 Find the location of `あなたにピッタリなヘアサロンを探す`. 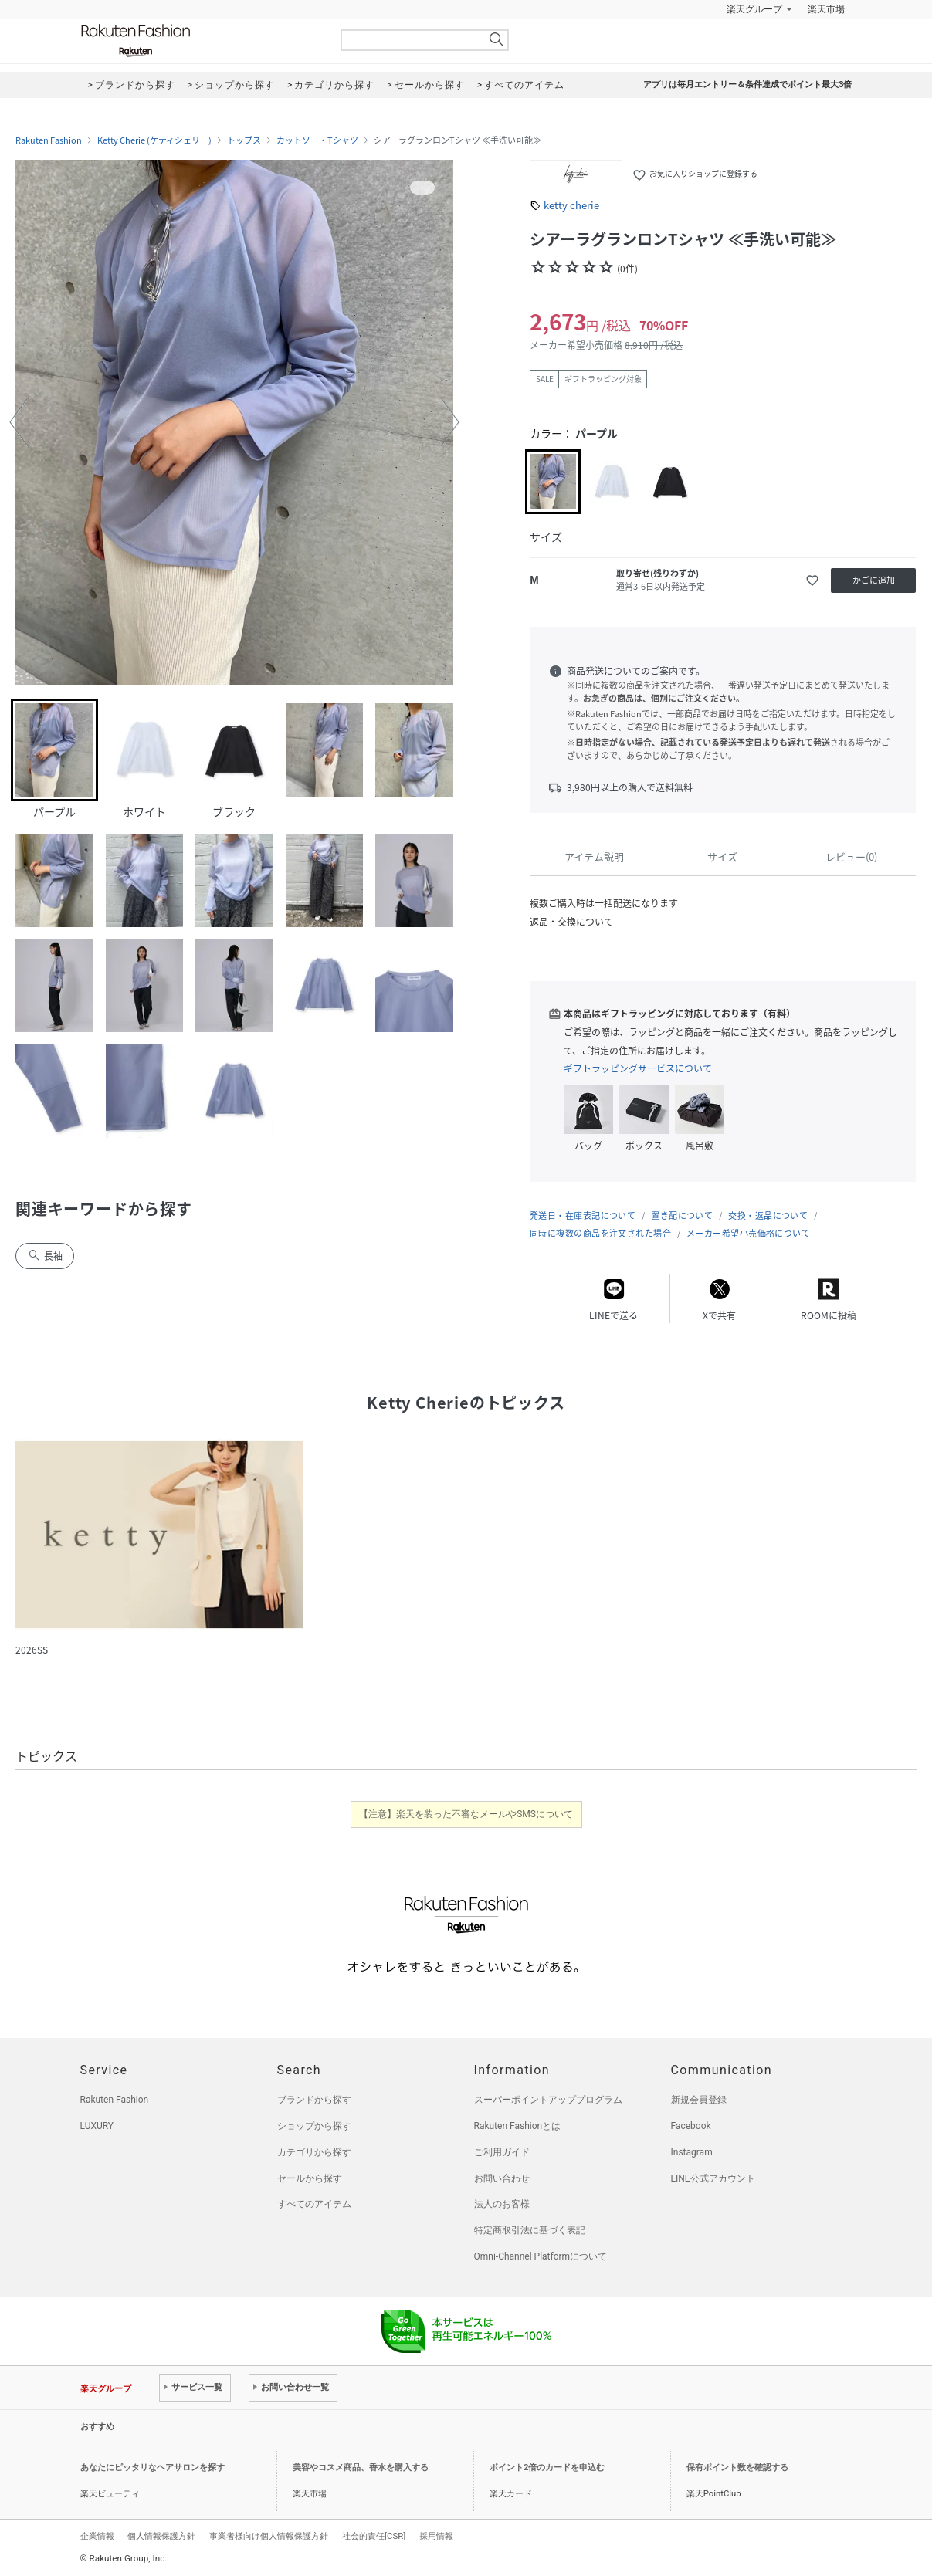

あなたにピッタリなヘアサロンを探す is located at coordinates (152, 2468).